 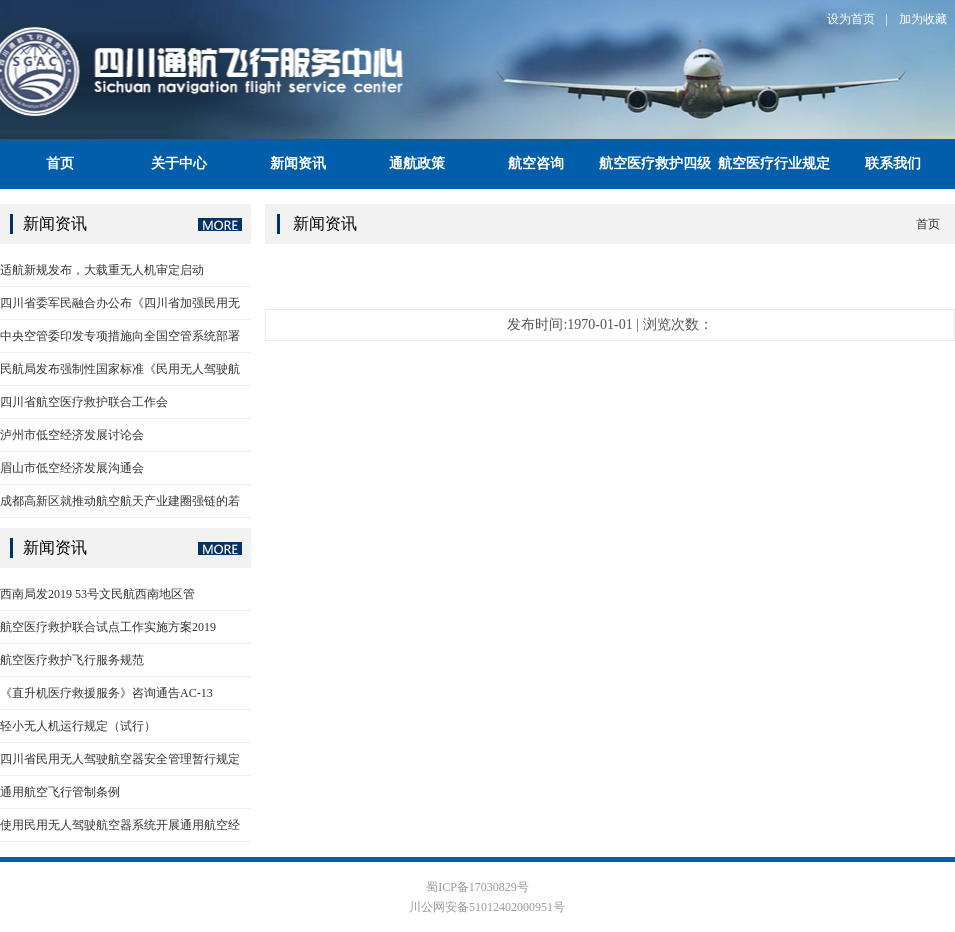 I want to click on 四川省委军民融合办公布《四川省加强民用无, so click(x=120, y=303).